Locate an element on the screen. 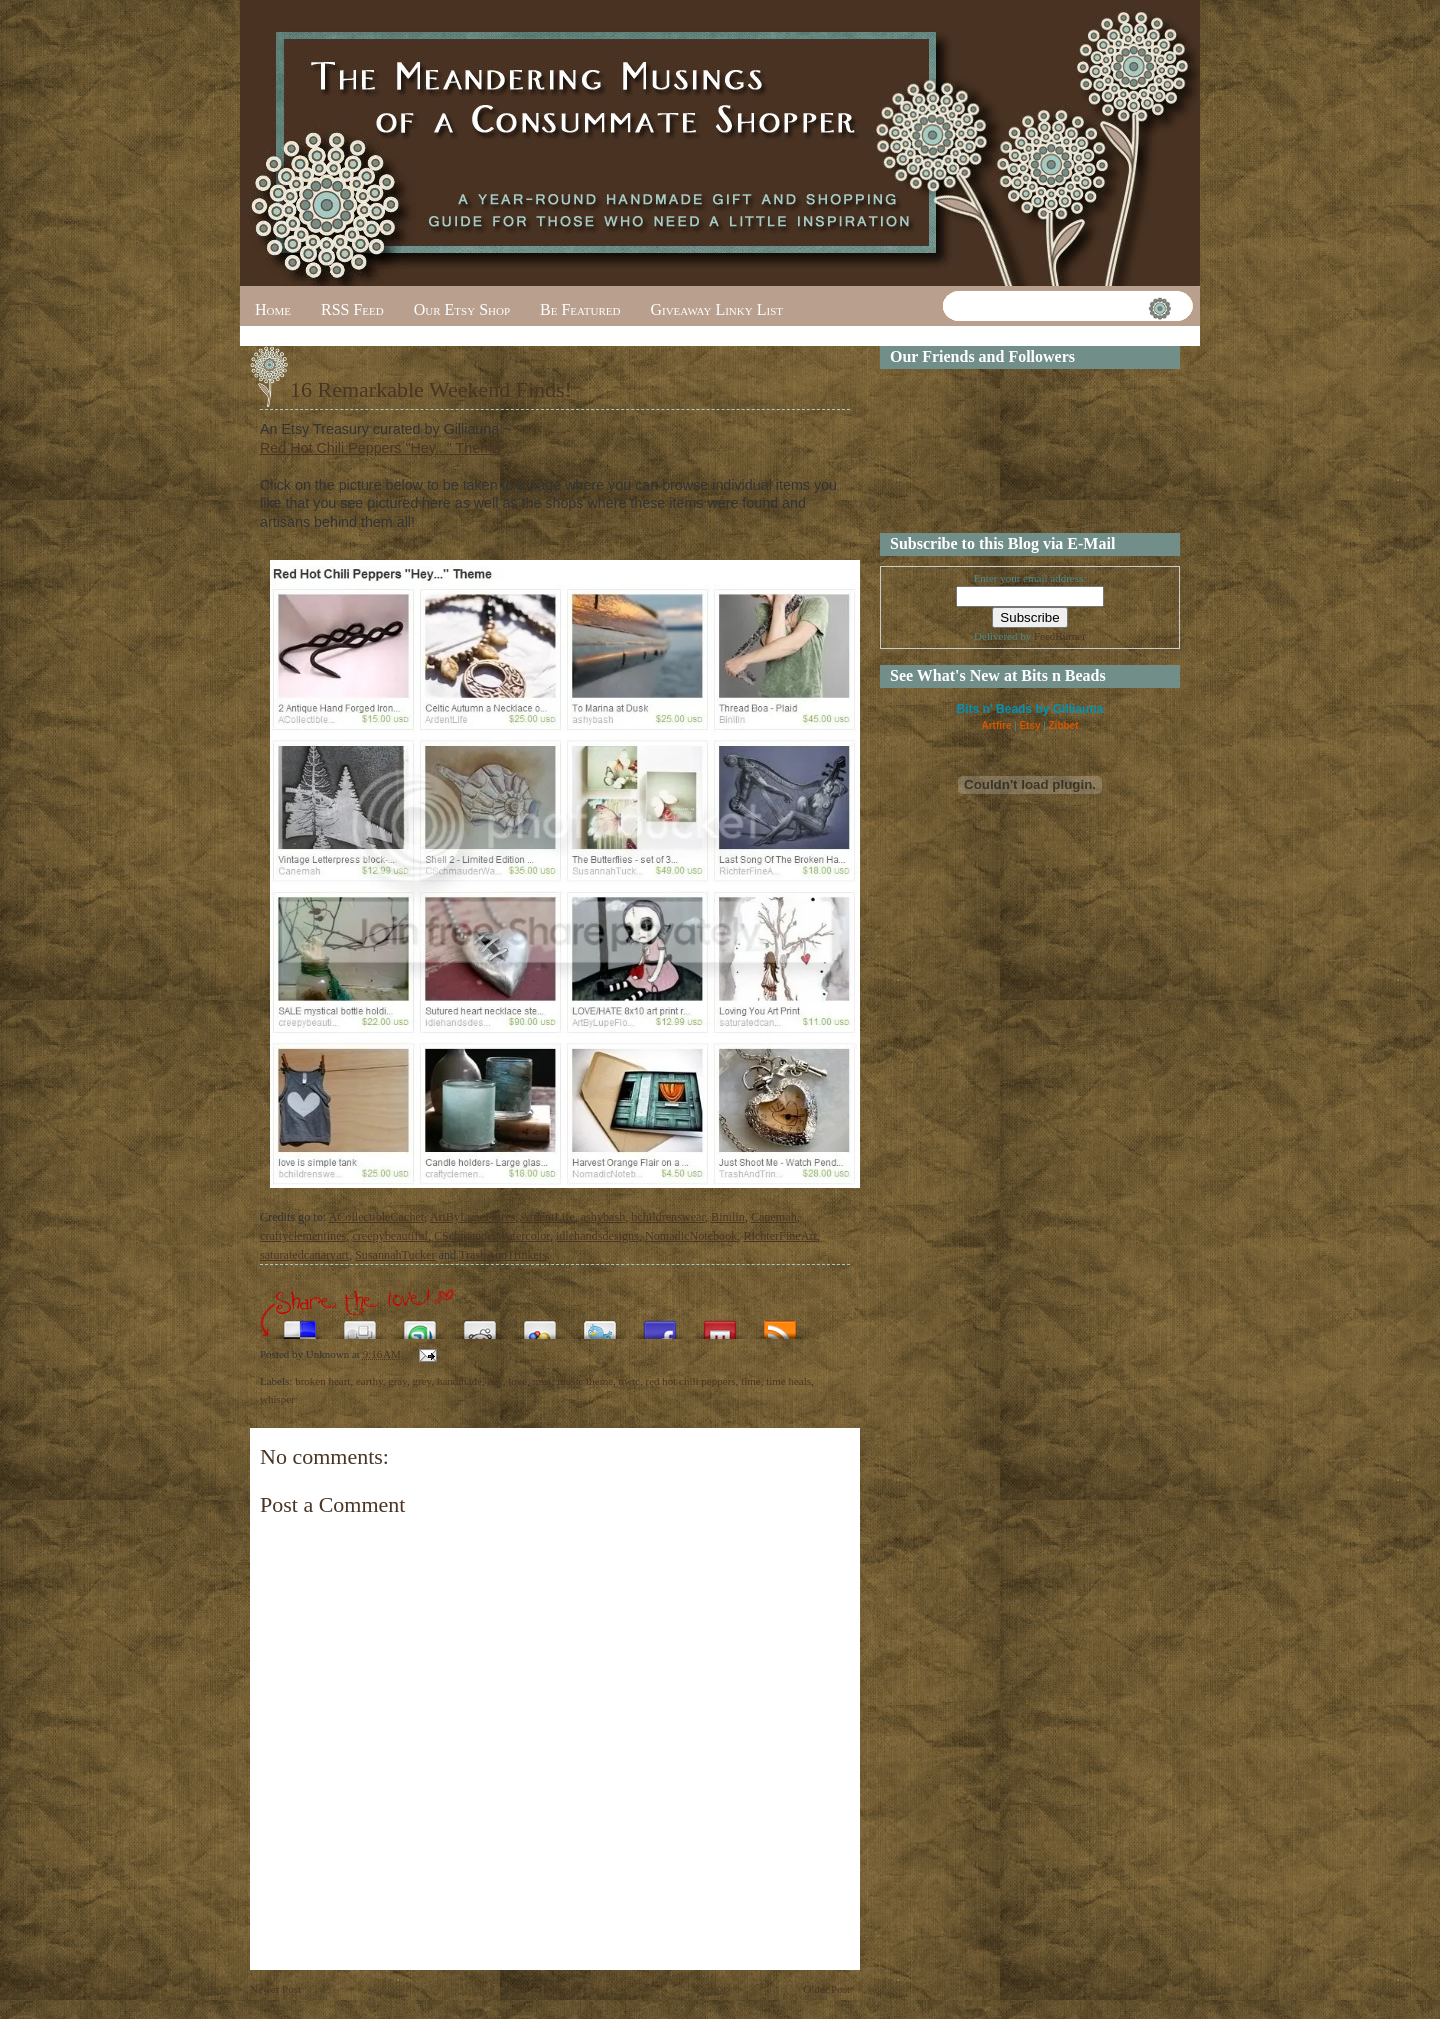 The width and height of the screenshot is (1440, 2019). Share this on Mixx is located at coordinates (720, 1324).